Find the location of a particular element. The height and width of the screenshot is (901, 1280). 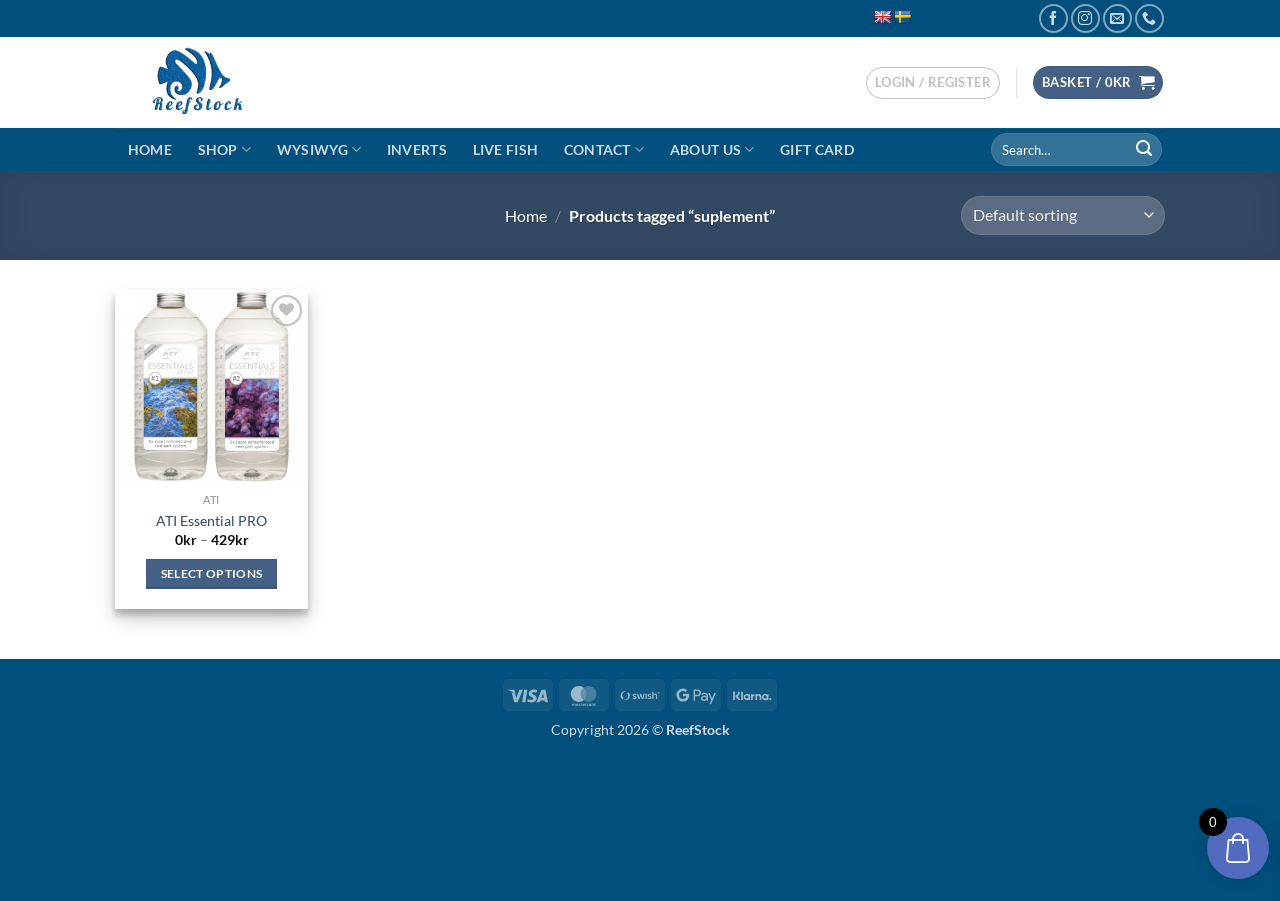

Contact is located at coordinates (604, 149).